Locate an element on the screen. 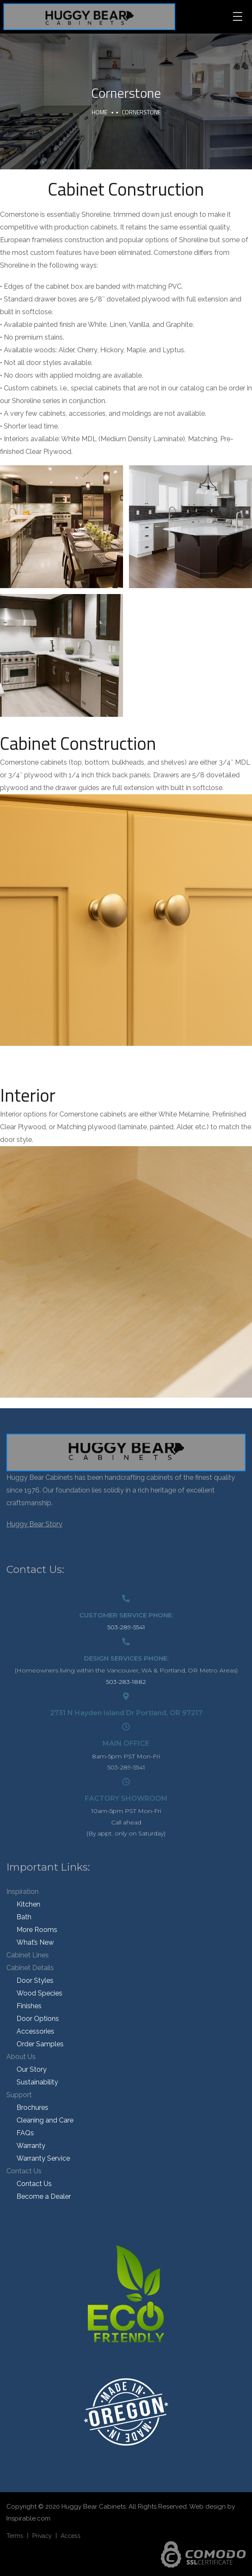  Kitchen is located at coordinates (28, 1904).